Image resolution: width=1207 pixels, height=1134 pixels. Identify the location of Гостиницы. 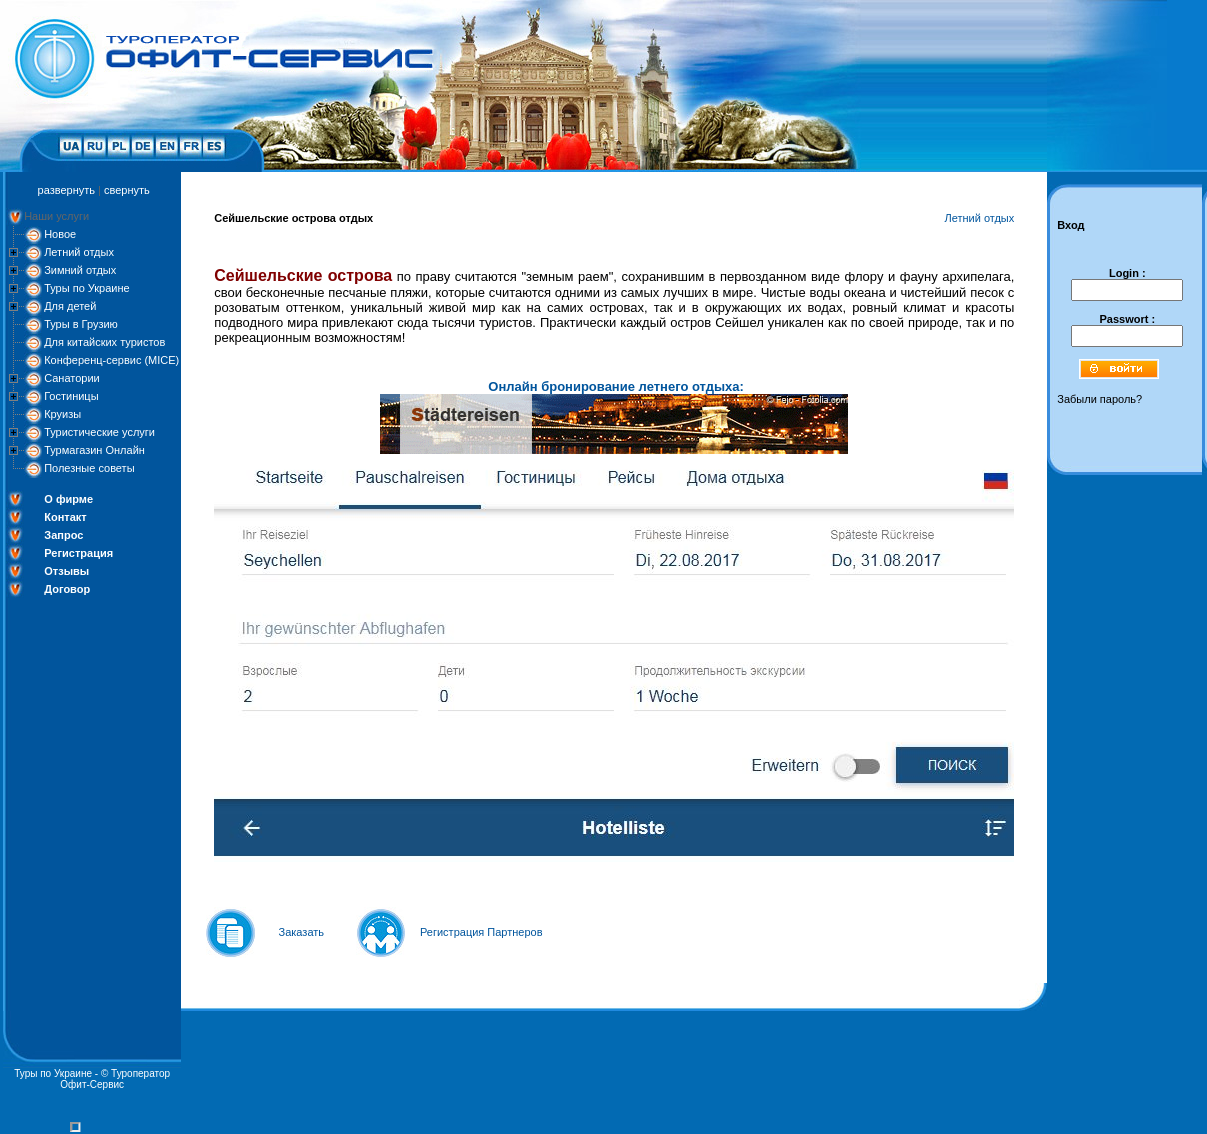
(71, 396).